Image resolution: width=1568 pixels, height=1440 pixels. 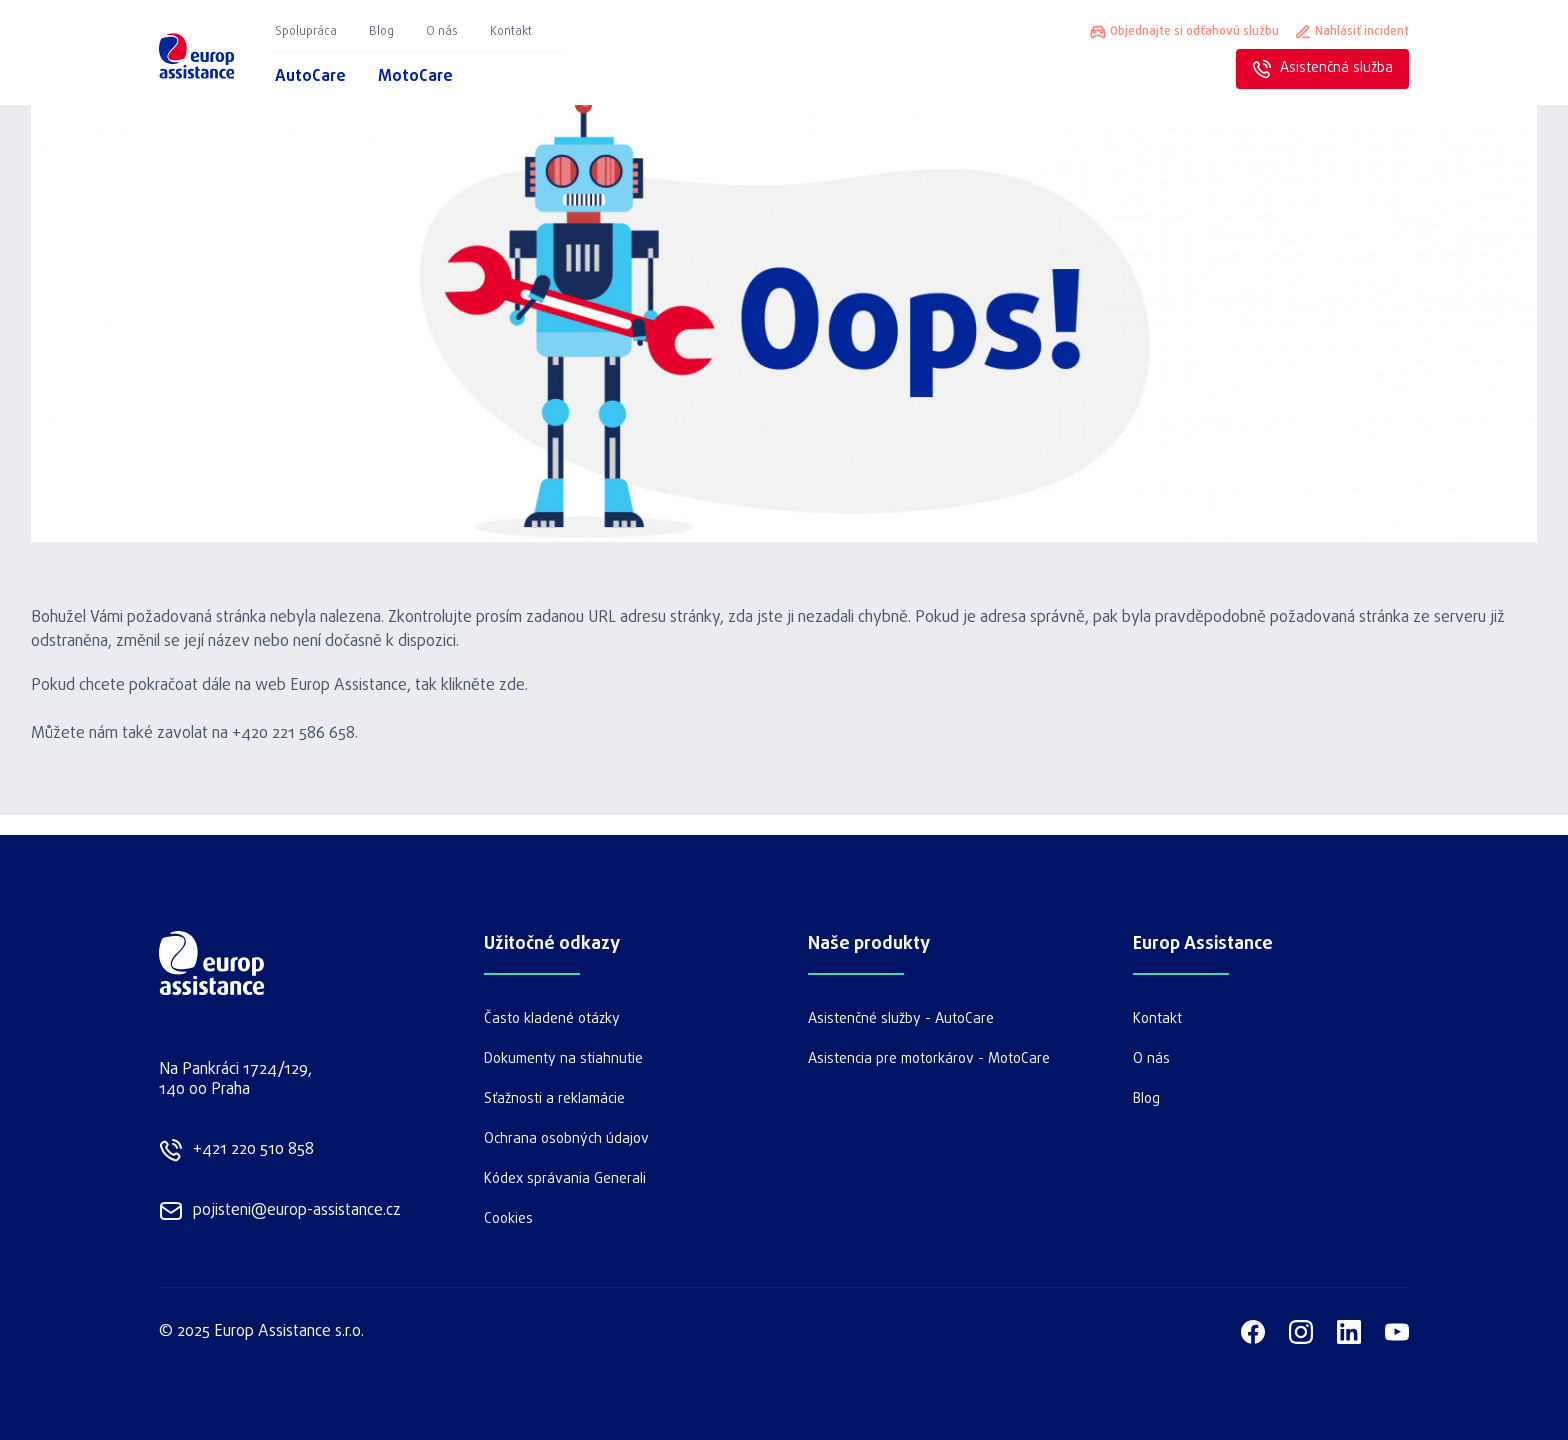 What do you see at coordinates (563, 1059) in the screenshot?
I see `Dokumenty na stiahnutie` at bounding box center [563, 1059].